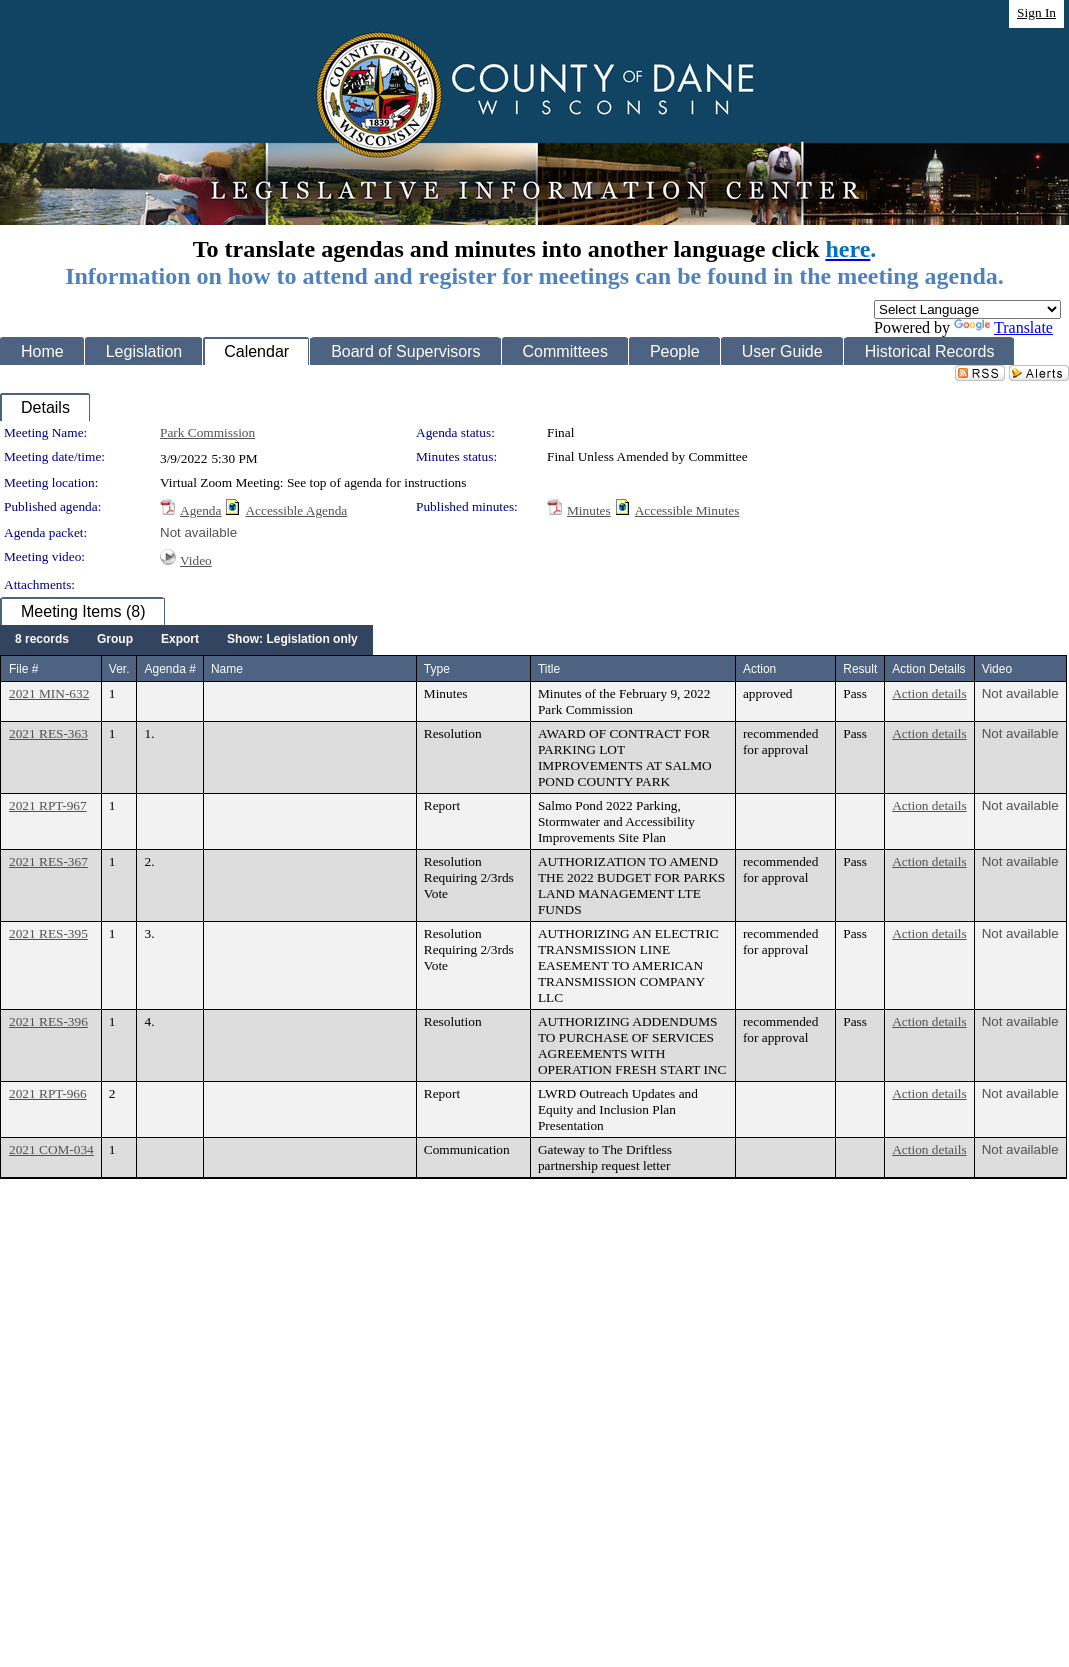 The width and height of the screenshot is (1069, 1667). Describe the element at coordinates (929, 693) in the screenshot. I see `Action details` at that location.